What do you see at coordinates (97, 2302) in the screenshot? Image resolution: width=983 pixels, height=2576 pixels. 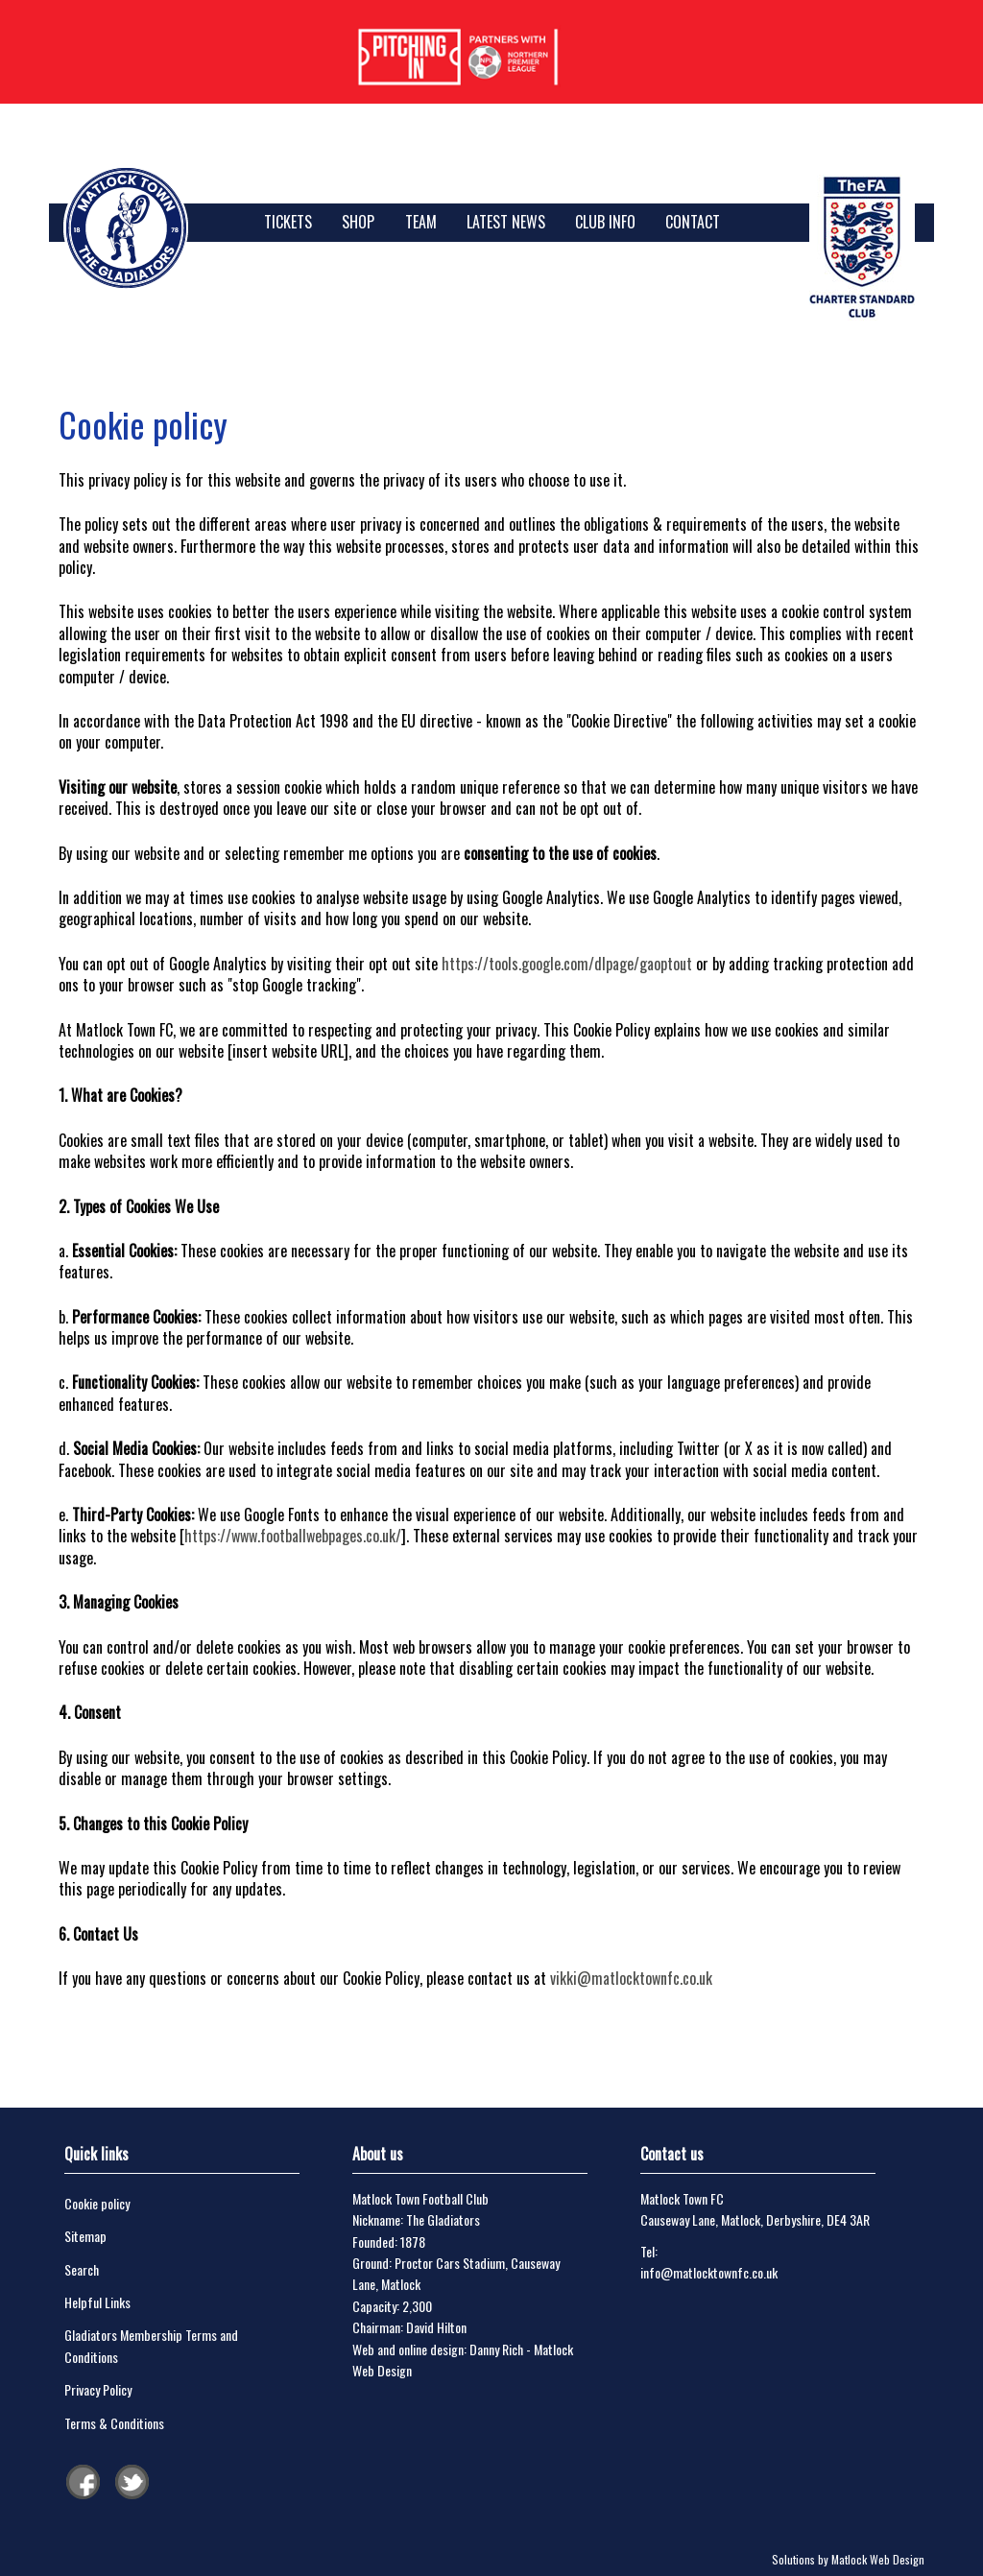 I see `Helpful Links` at bounding box center [97, 2302].